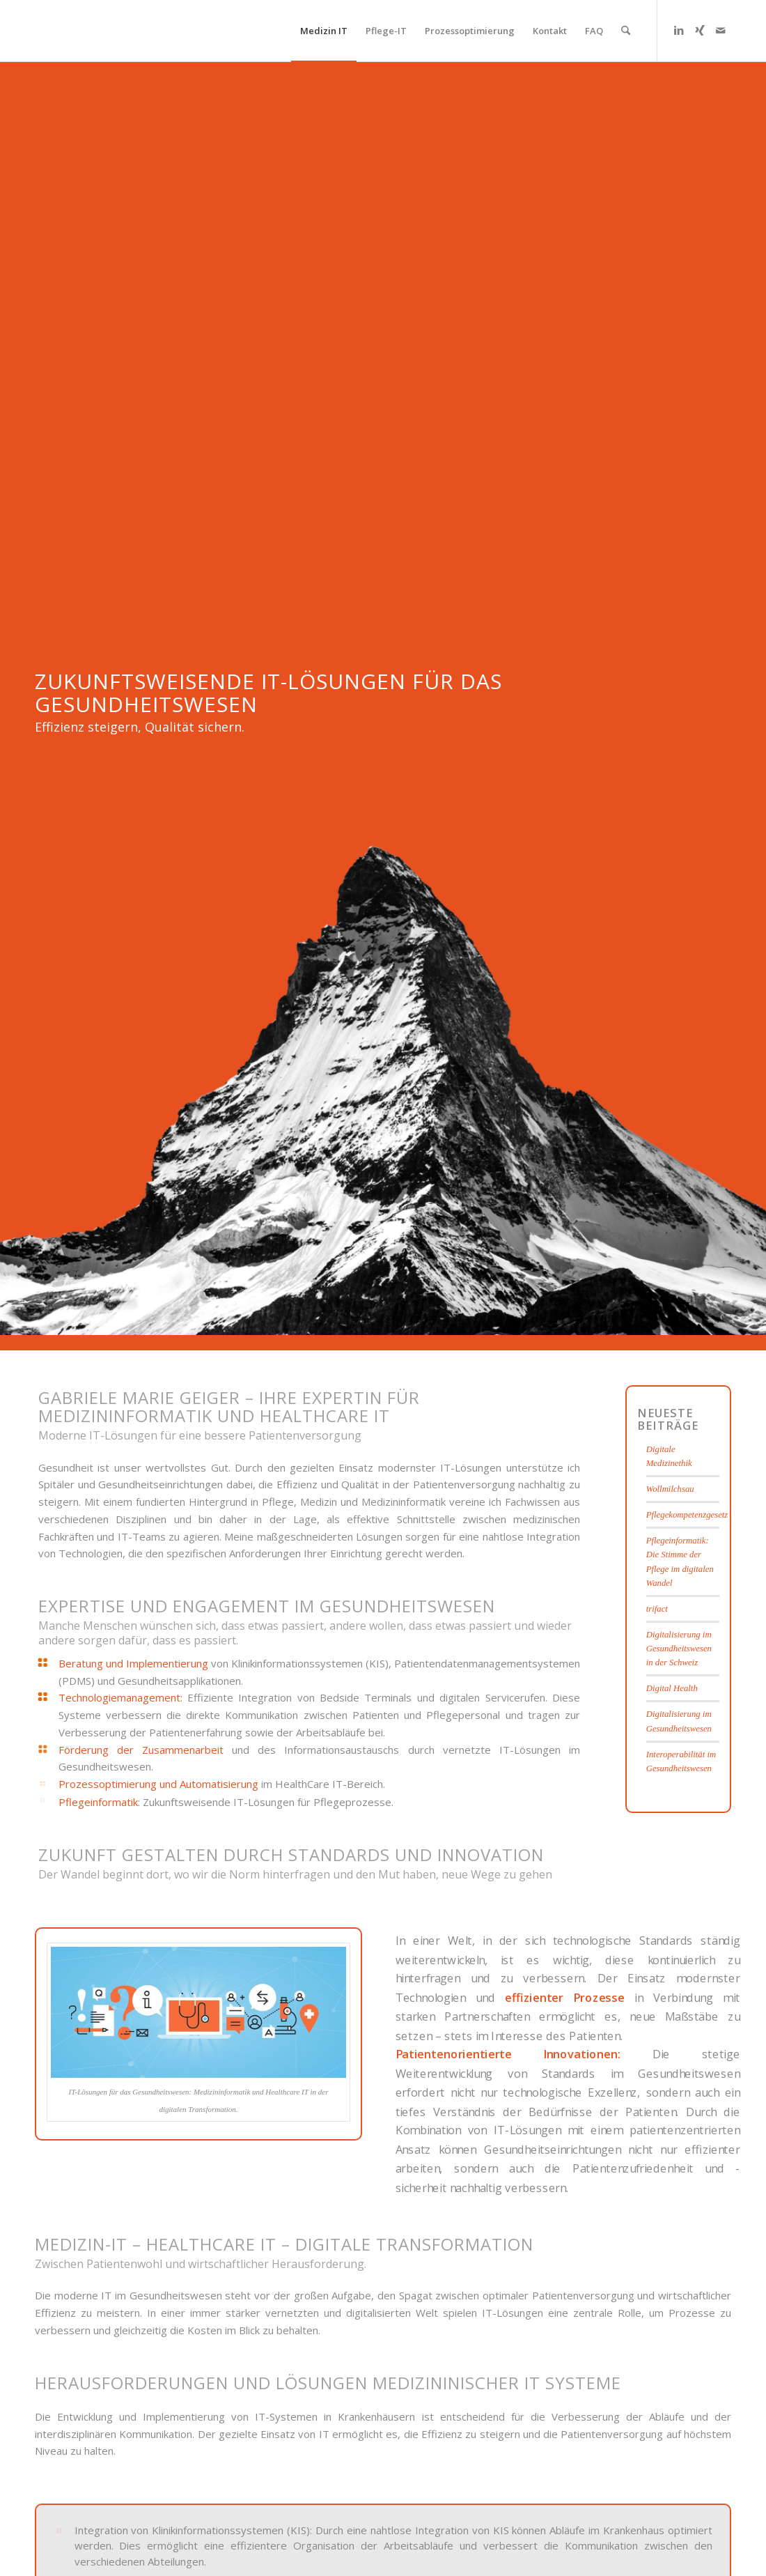 The image size is (766, 2576). What do you see at coordinates (133, 1663) in the screenshot?
I see `Beratung und Implementierung` at bounding box center [133, 1663].